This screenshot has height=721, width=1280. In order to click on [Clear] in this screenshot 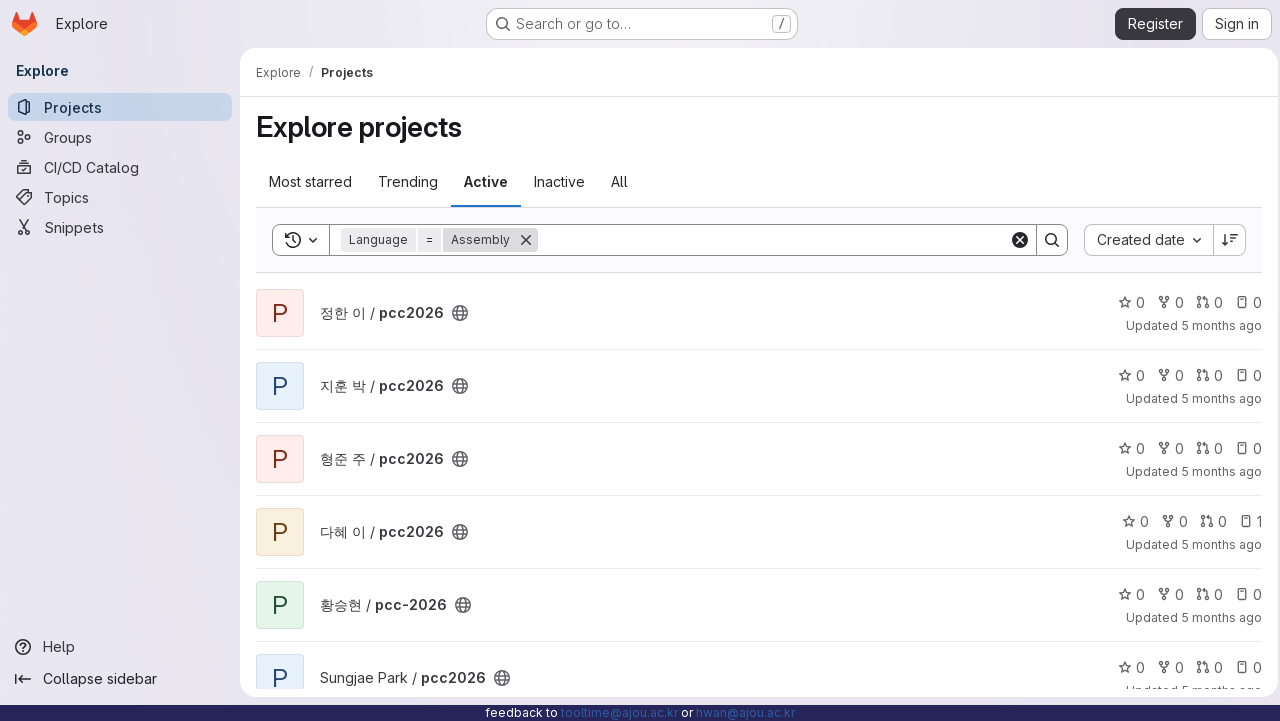, I will do `click(1014, 240)`.